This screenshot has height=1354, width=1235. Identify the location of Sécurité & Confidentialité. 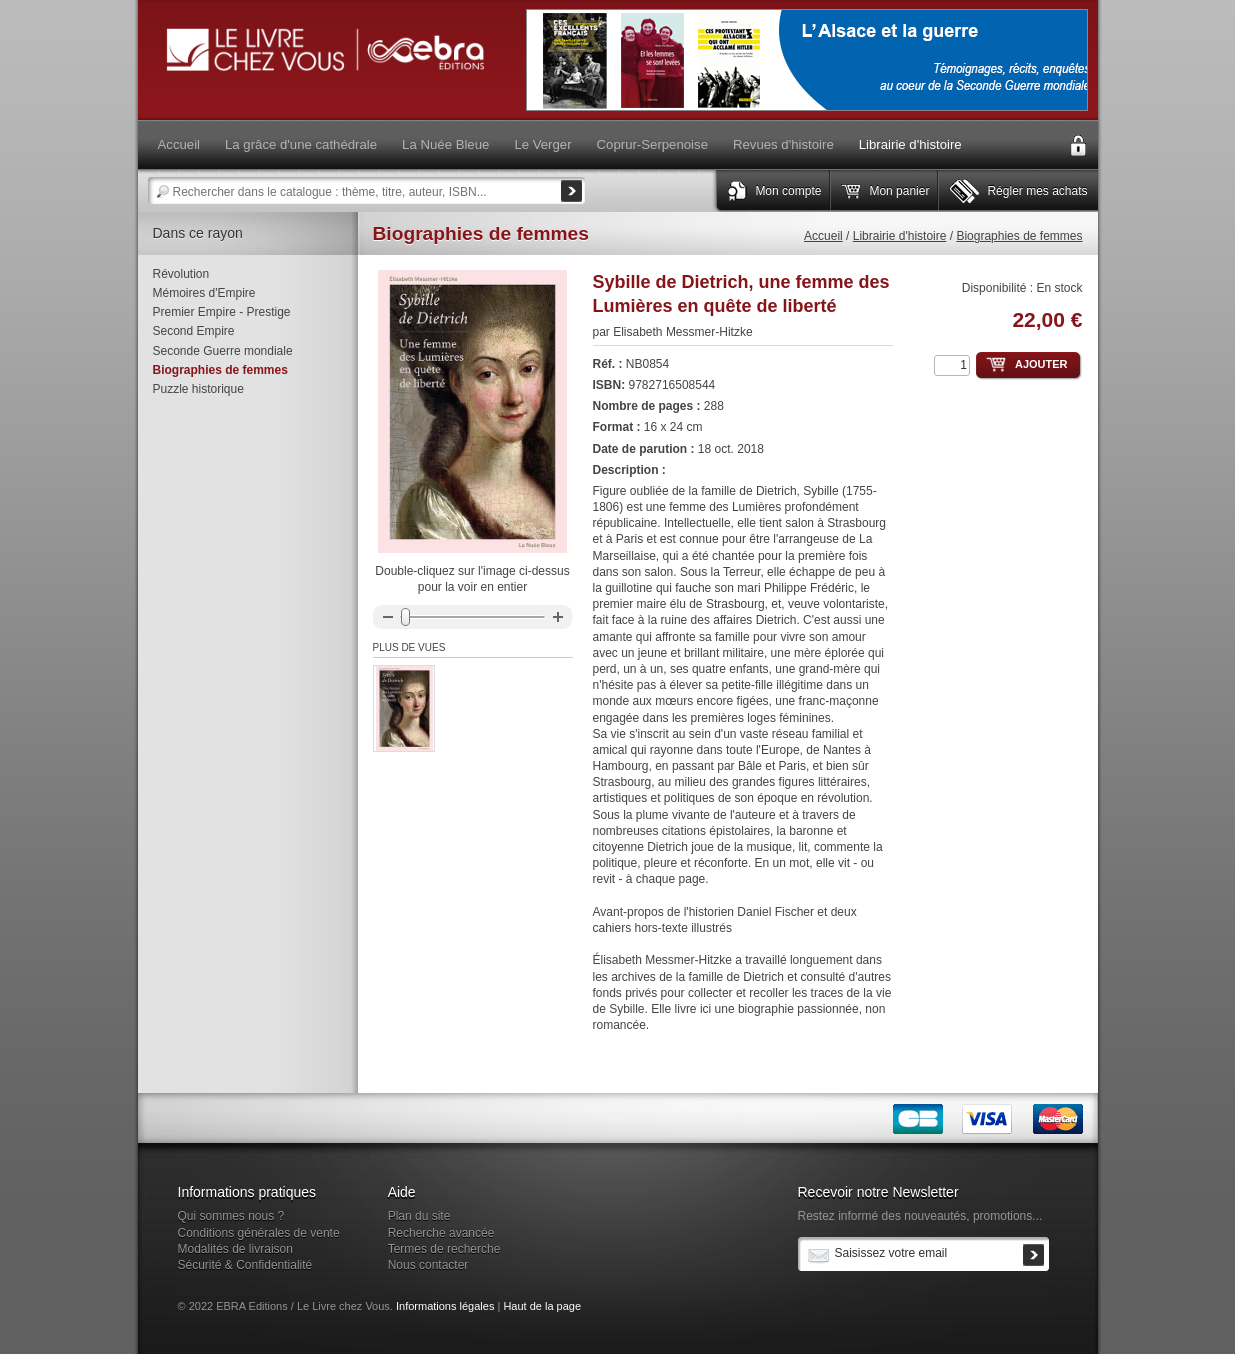
(245, 1265).